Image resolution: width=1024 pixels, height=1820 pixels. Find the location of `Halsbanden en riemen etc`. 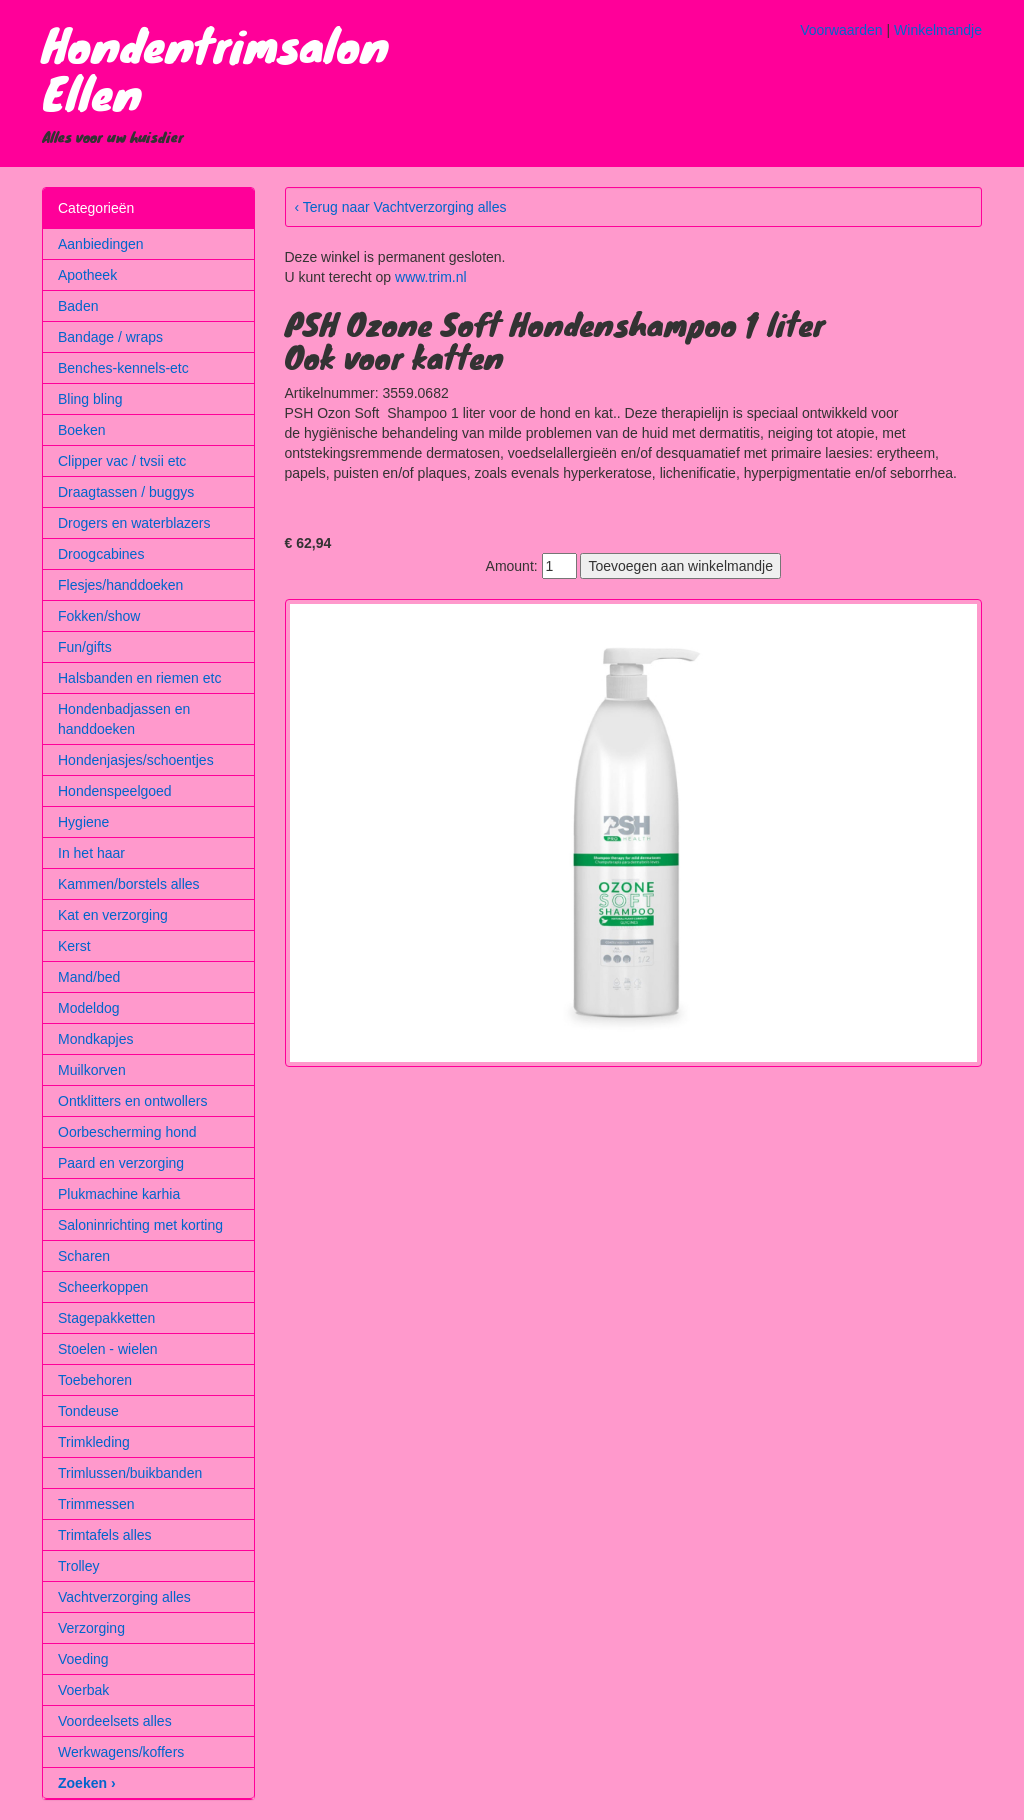

Halsbanden en riemen etc is located at coordinates (139, 678).